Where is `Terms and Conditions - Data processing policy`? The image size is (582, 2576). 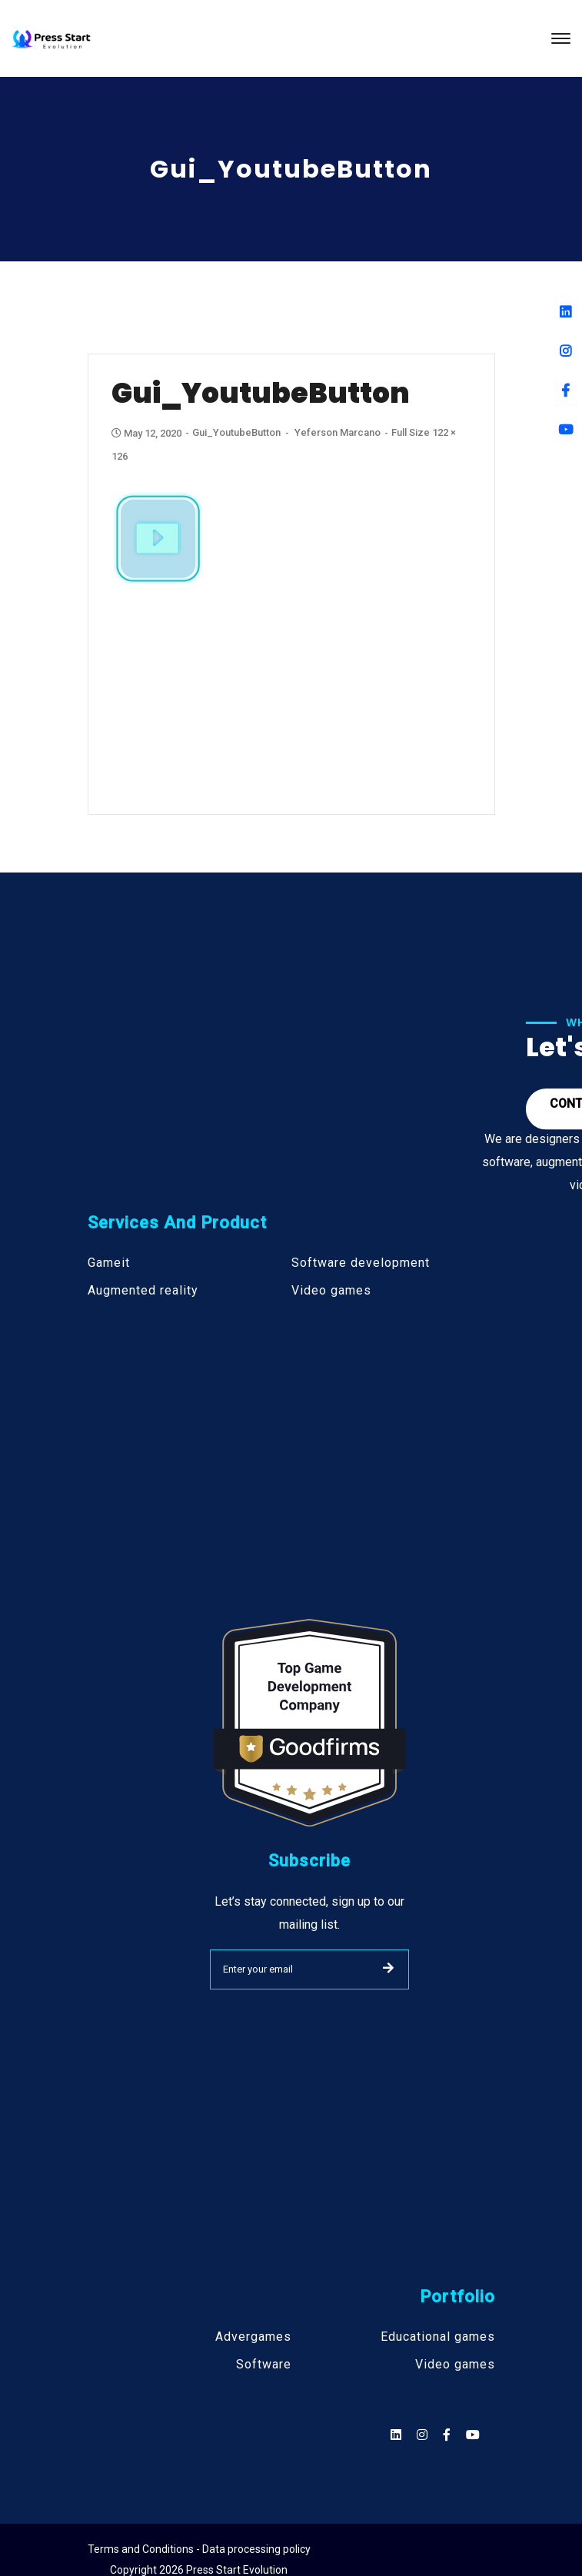 Terms and Conditions - Data processing policy is located at coordinates (199, 2549).